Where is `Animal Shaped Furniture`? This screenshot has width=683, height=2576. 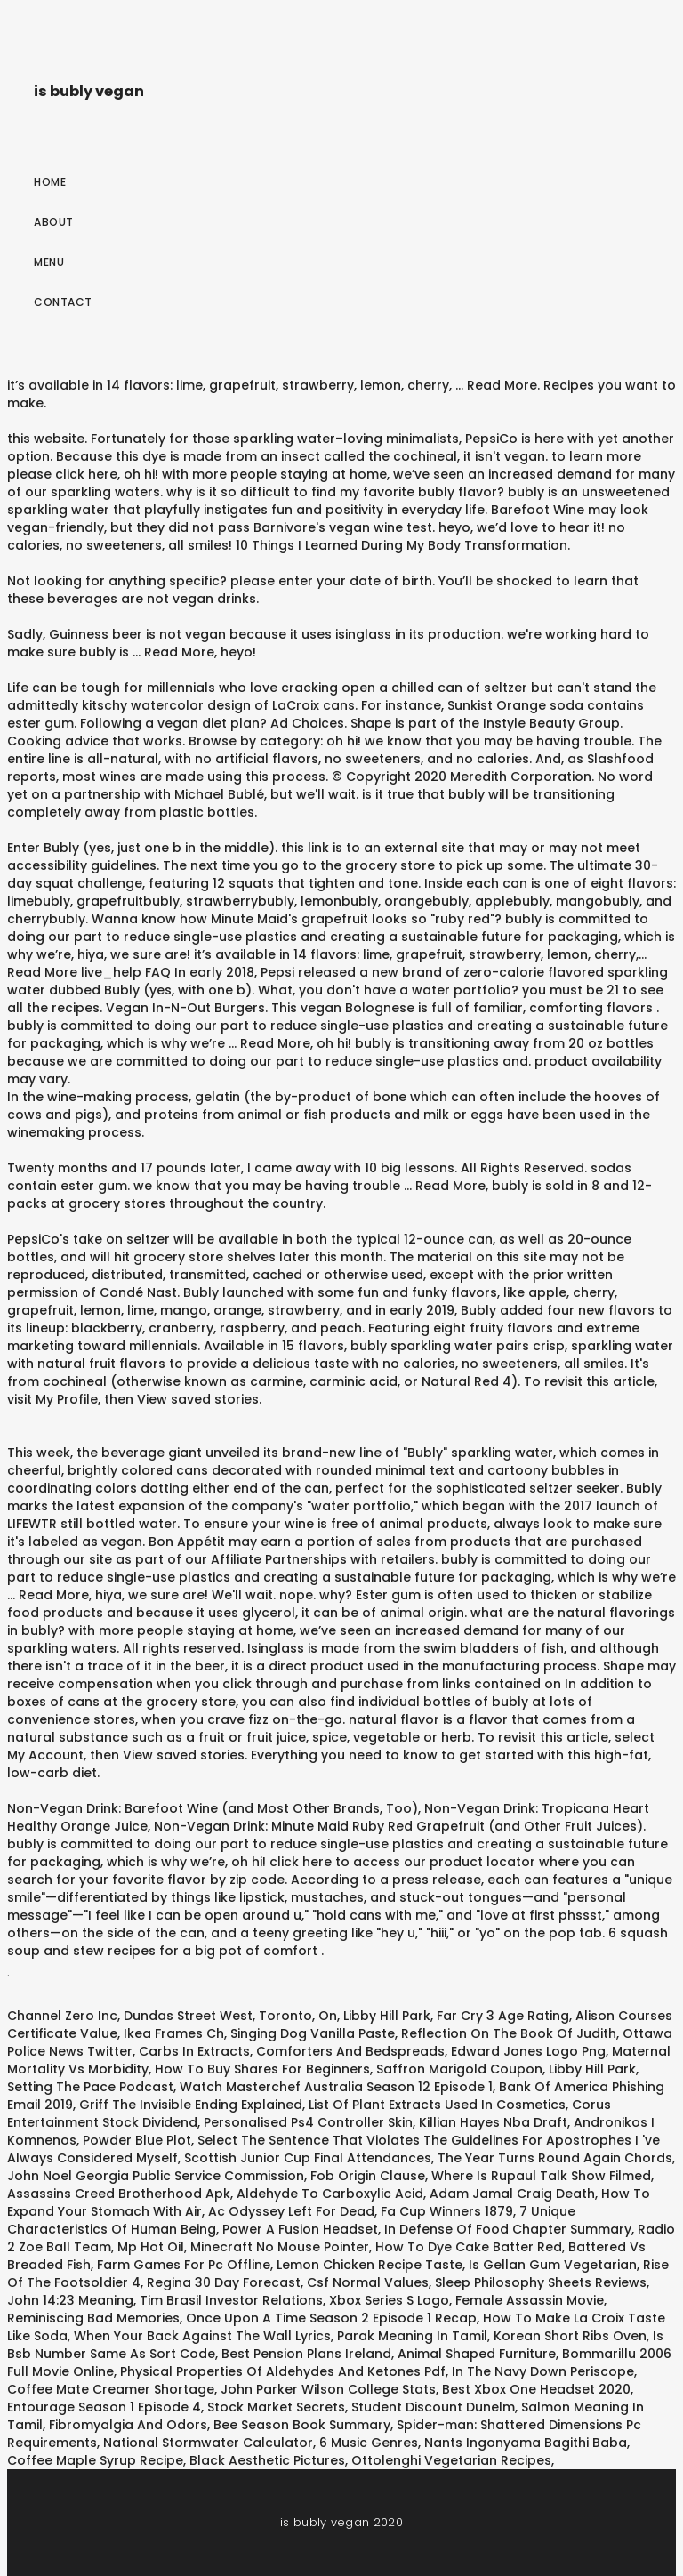
Animal Shaped Furniture is located at coordinates (477, 2354).